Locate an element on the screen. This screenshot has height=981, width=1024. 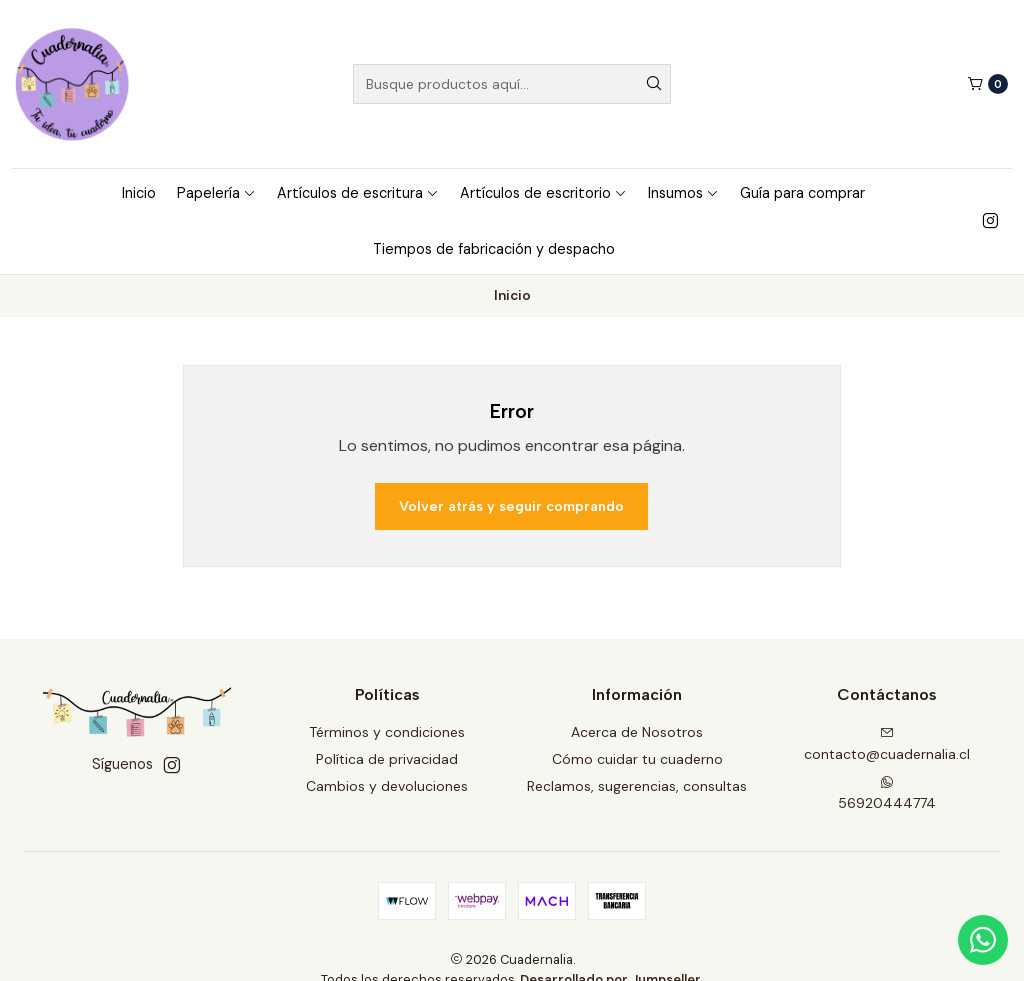
Guía para comprar is located at coordinates (802, 193).